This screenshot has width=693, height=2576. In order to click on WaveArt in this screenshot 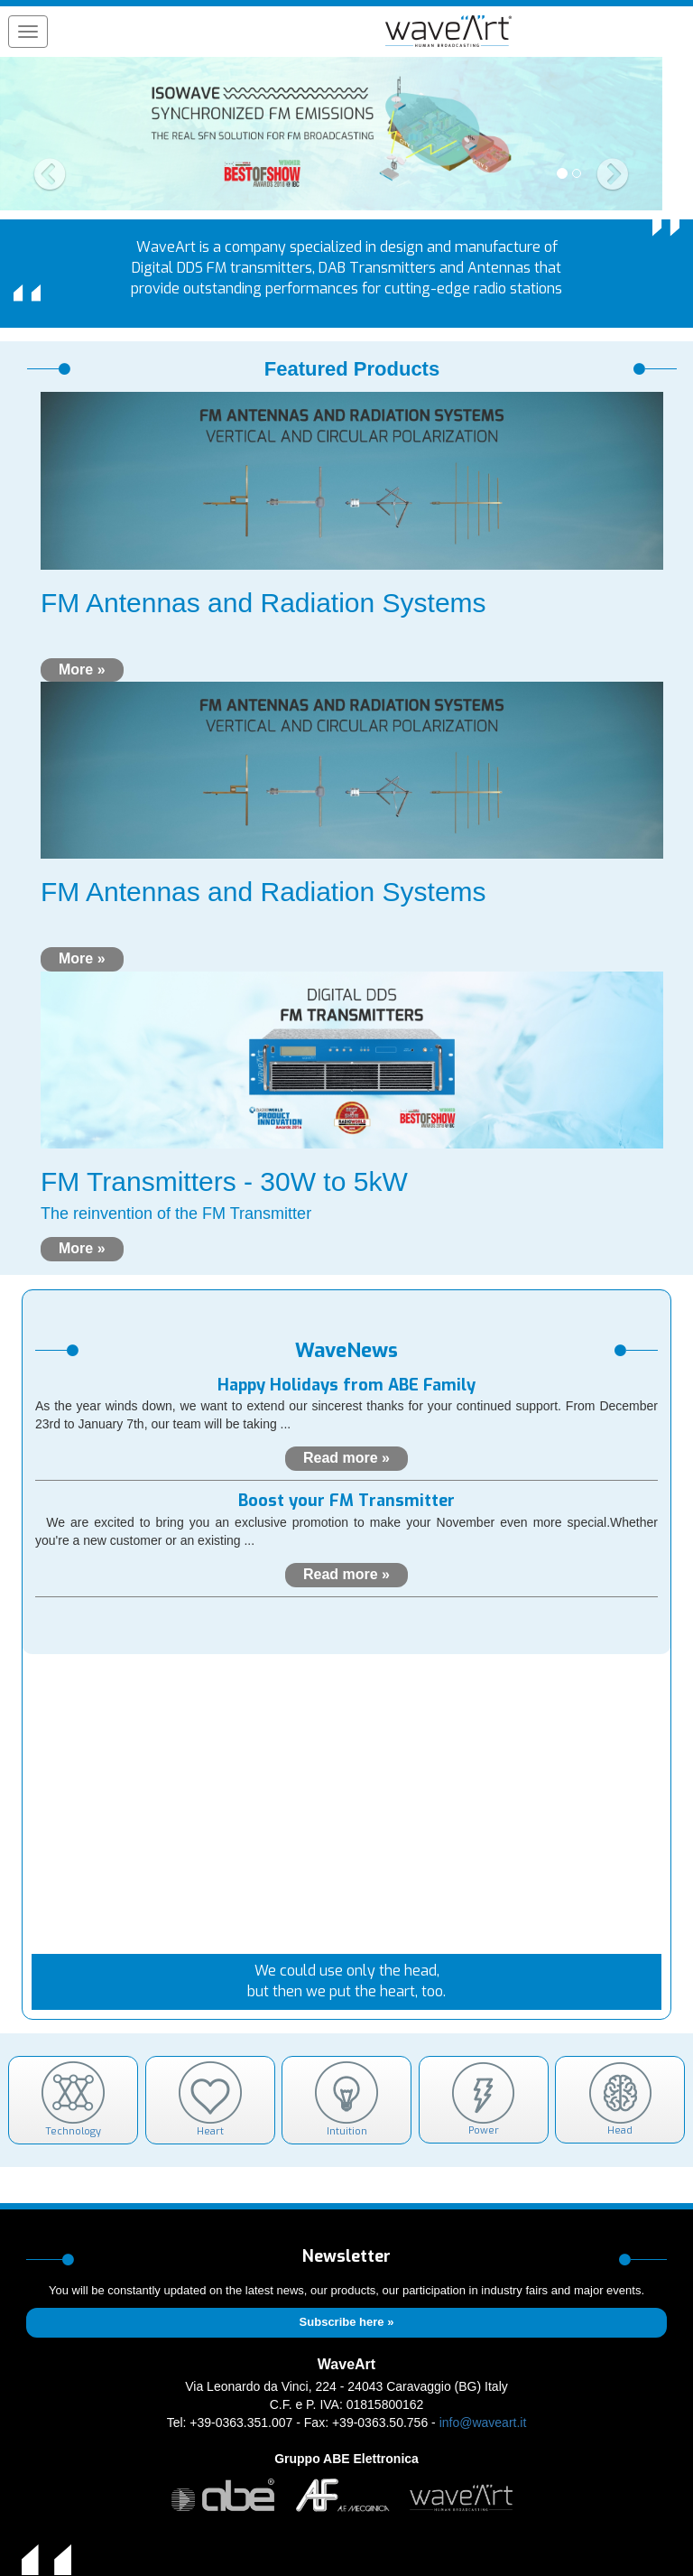, I will do `click(346, 2364)`.